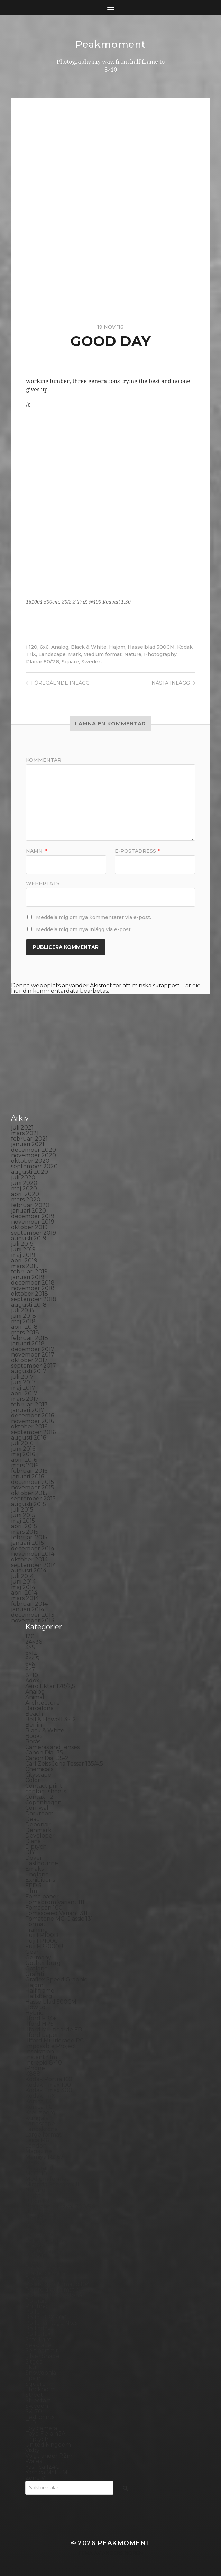 The height and width of the screenshot is (2576, 221). I want to click on mars 2021, so click(25, 1133).